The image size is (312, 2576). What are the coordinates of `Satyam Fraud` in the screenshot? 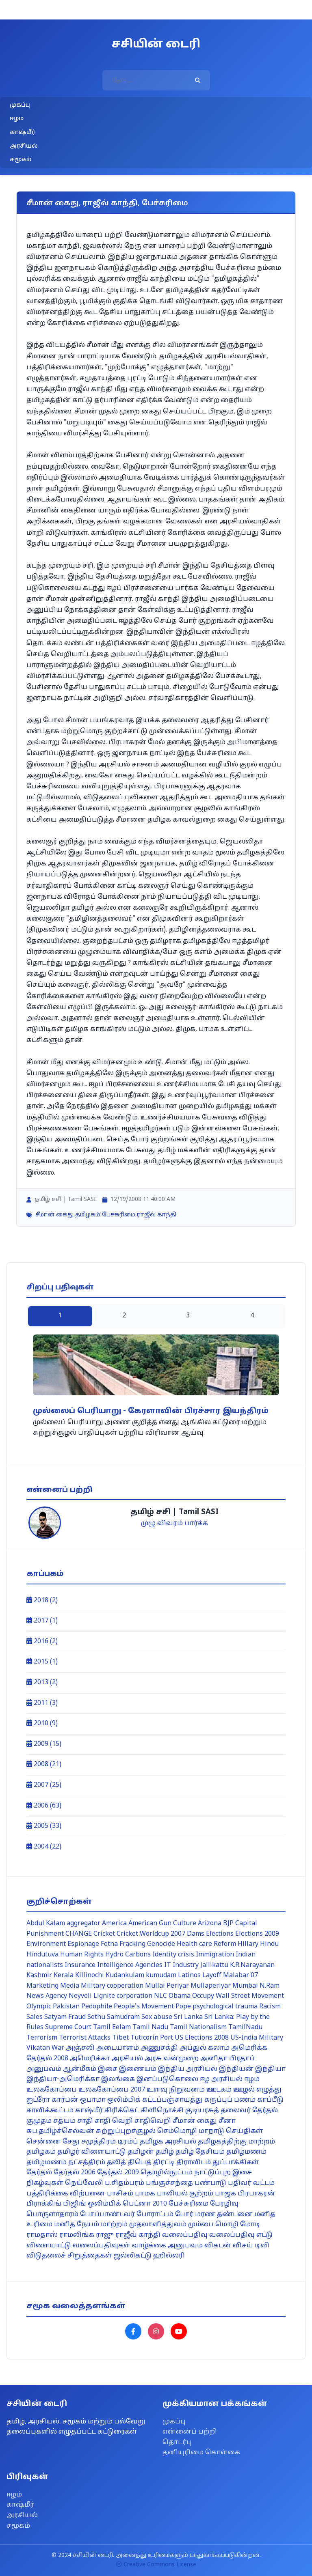 It's located at (65, 2017).